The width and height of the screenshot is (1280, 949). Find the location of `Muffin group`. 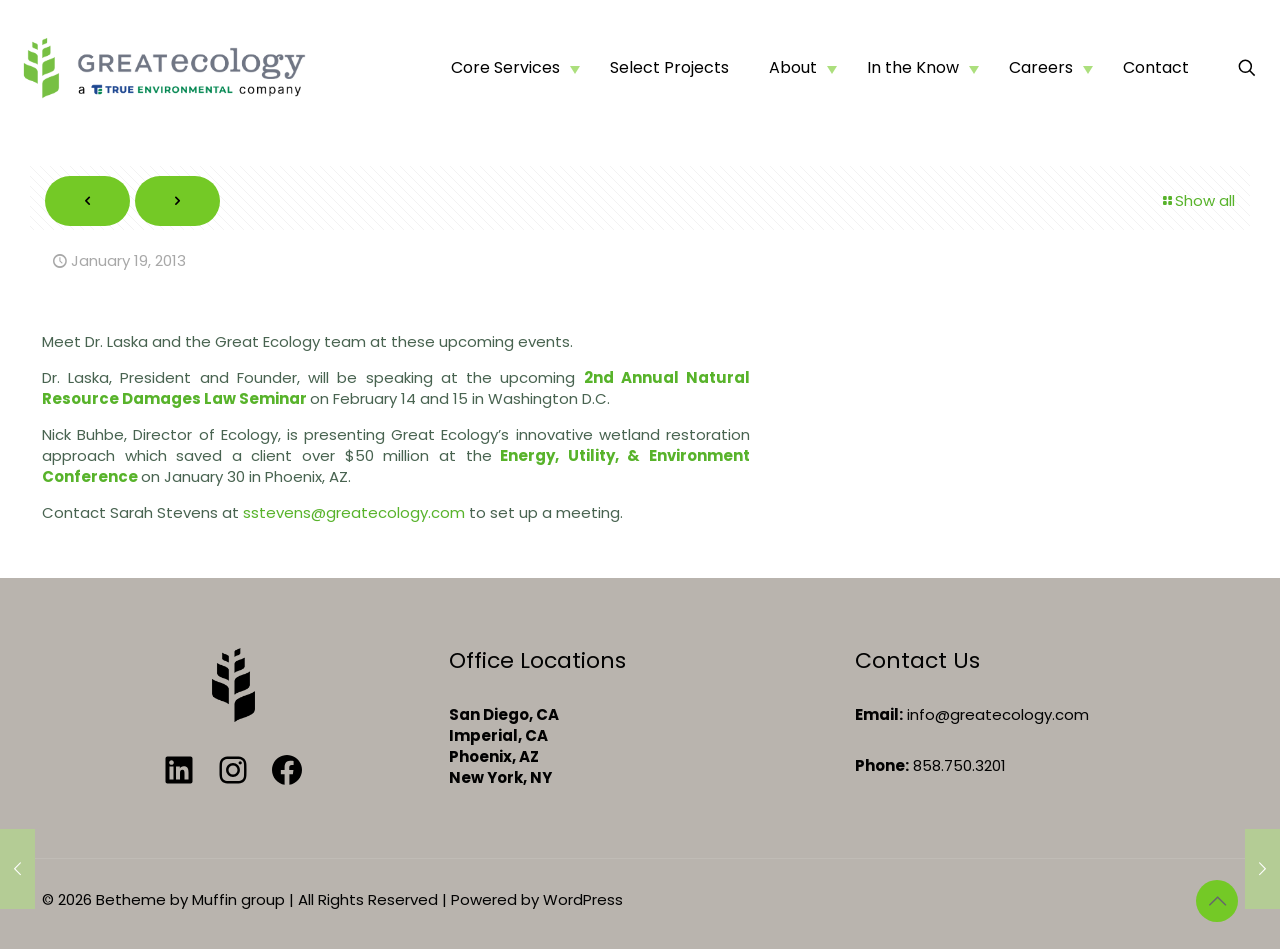

Muffin group is located at coordinates (238, 899).